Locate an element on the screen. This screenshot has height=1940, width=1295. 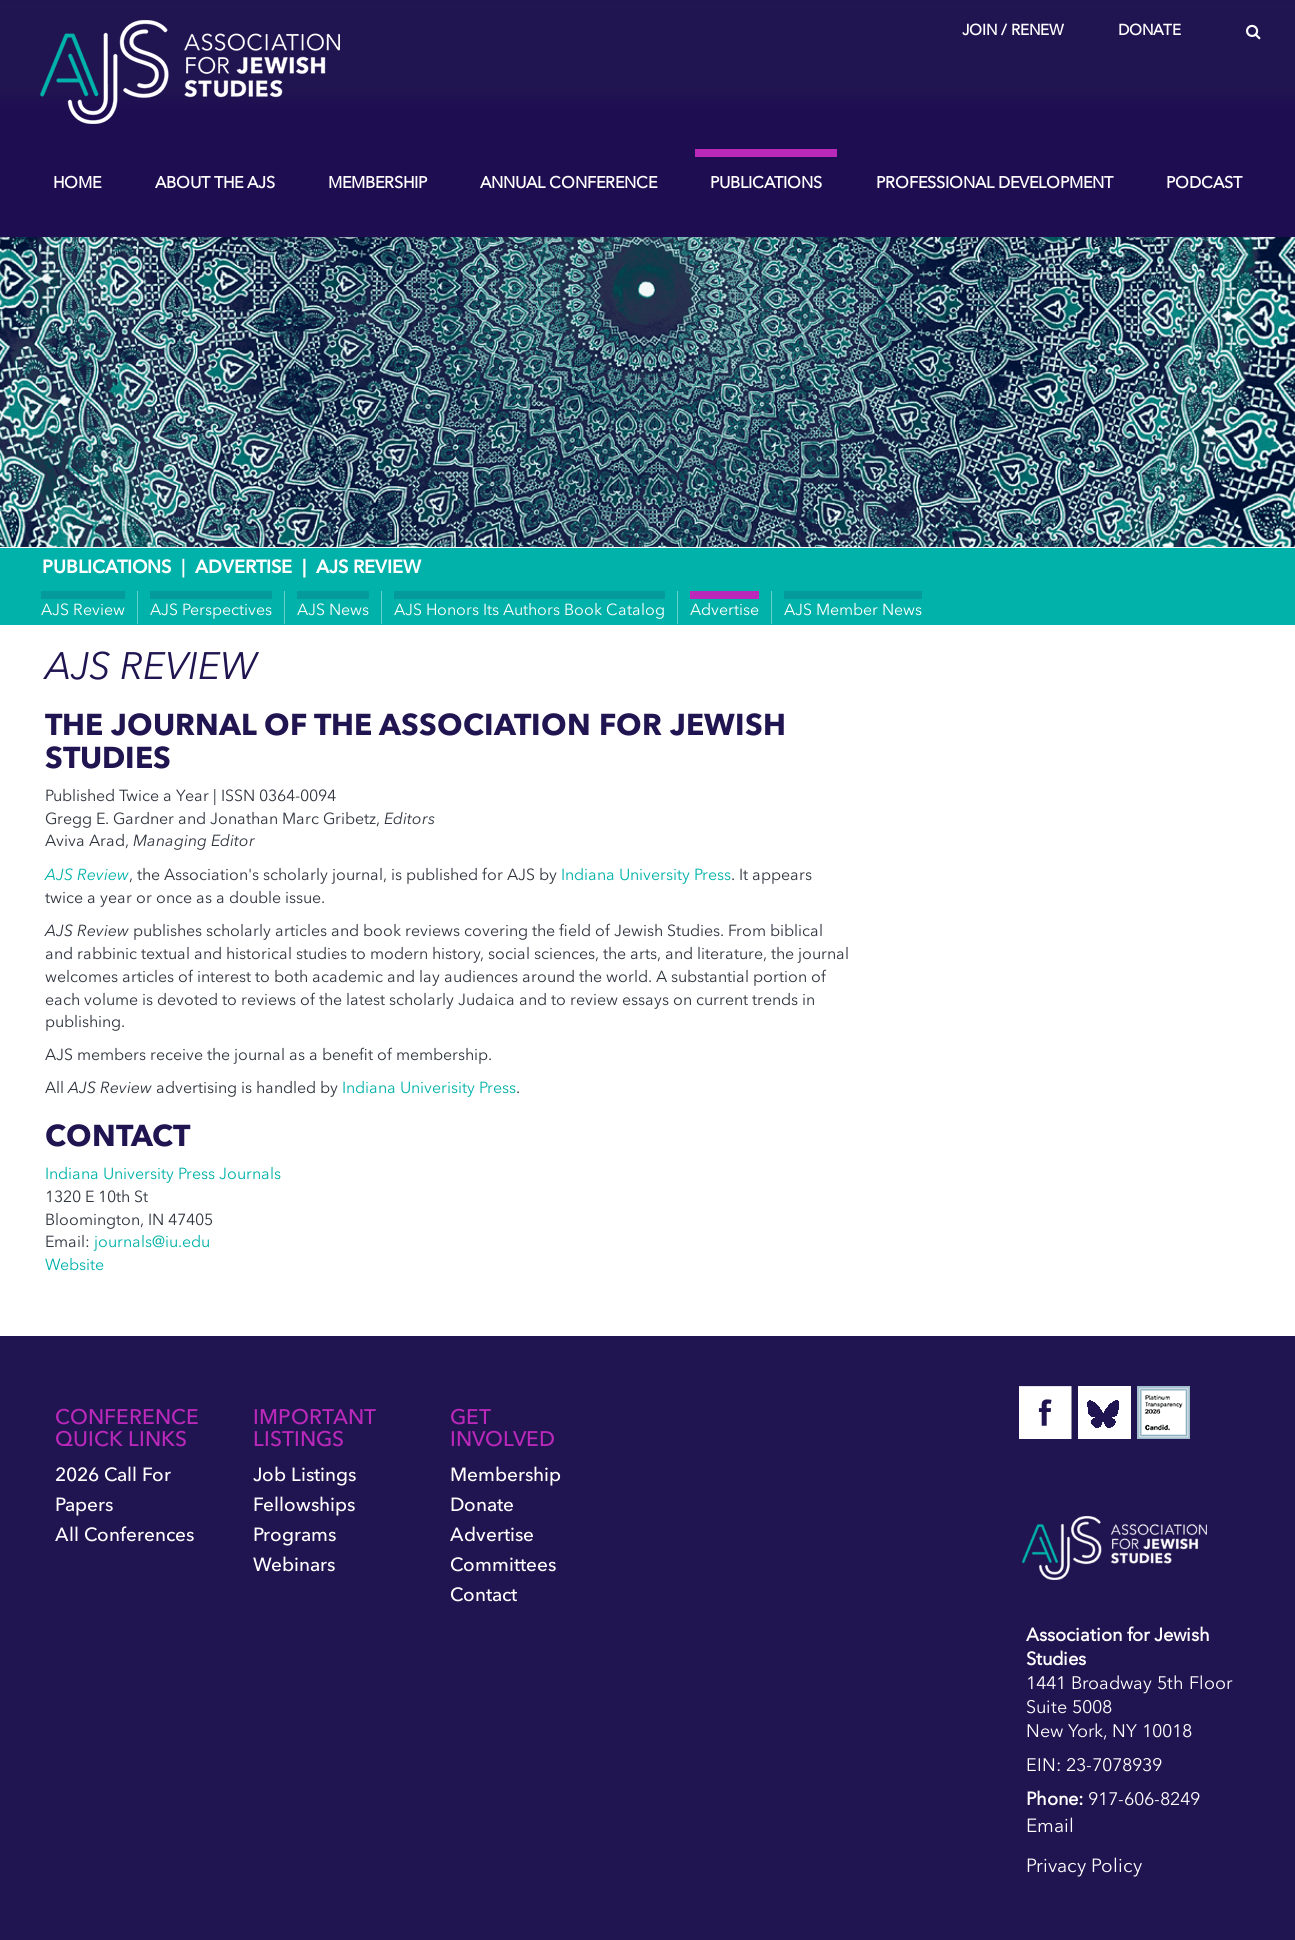
Committees is located at coordinates (503, 1564).